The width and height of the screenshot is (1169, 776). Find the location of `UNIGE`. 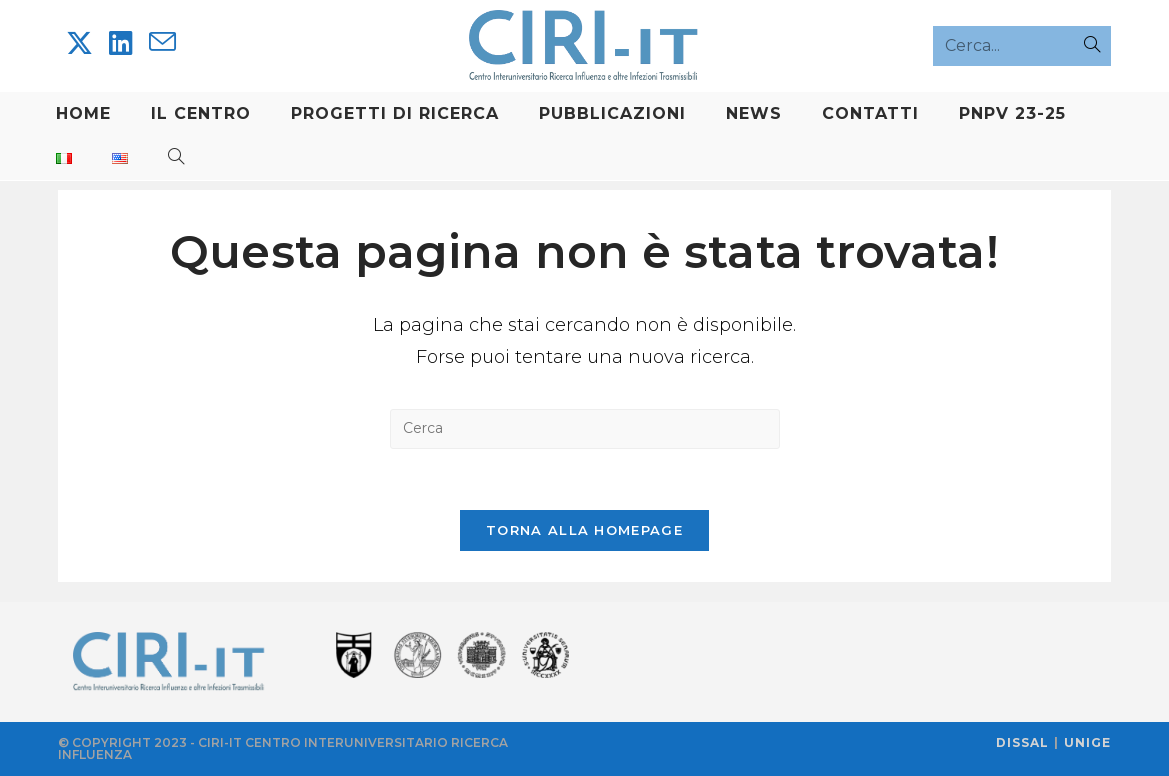

UNIGE is located at coordinates (1087, 742).